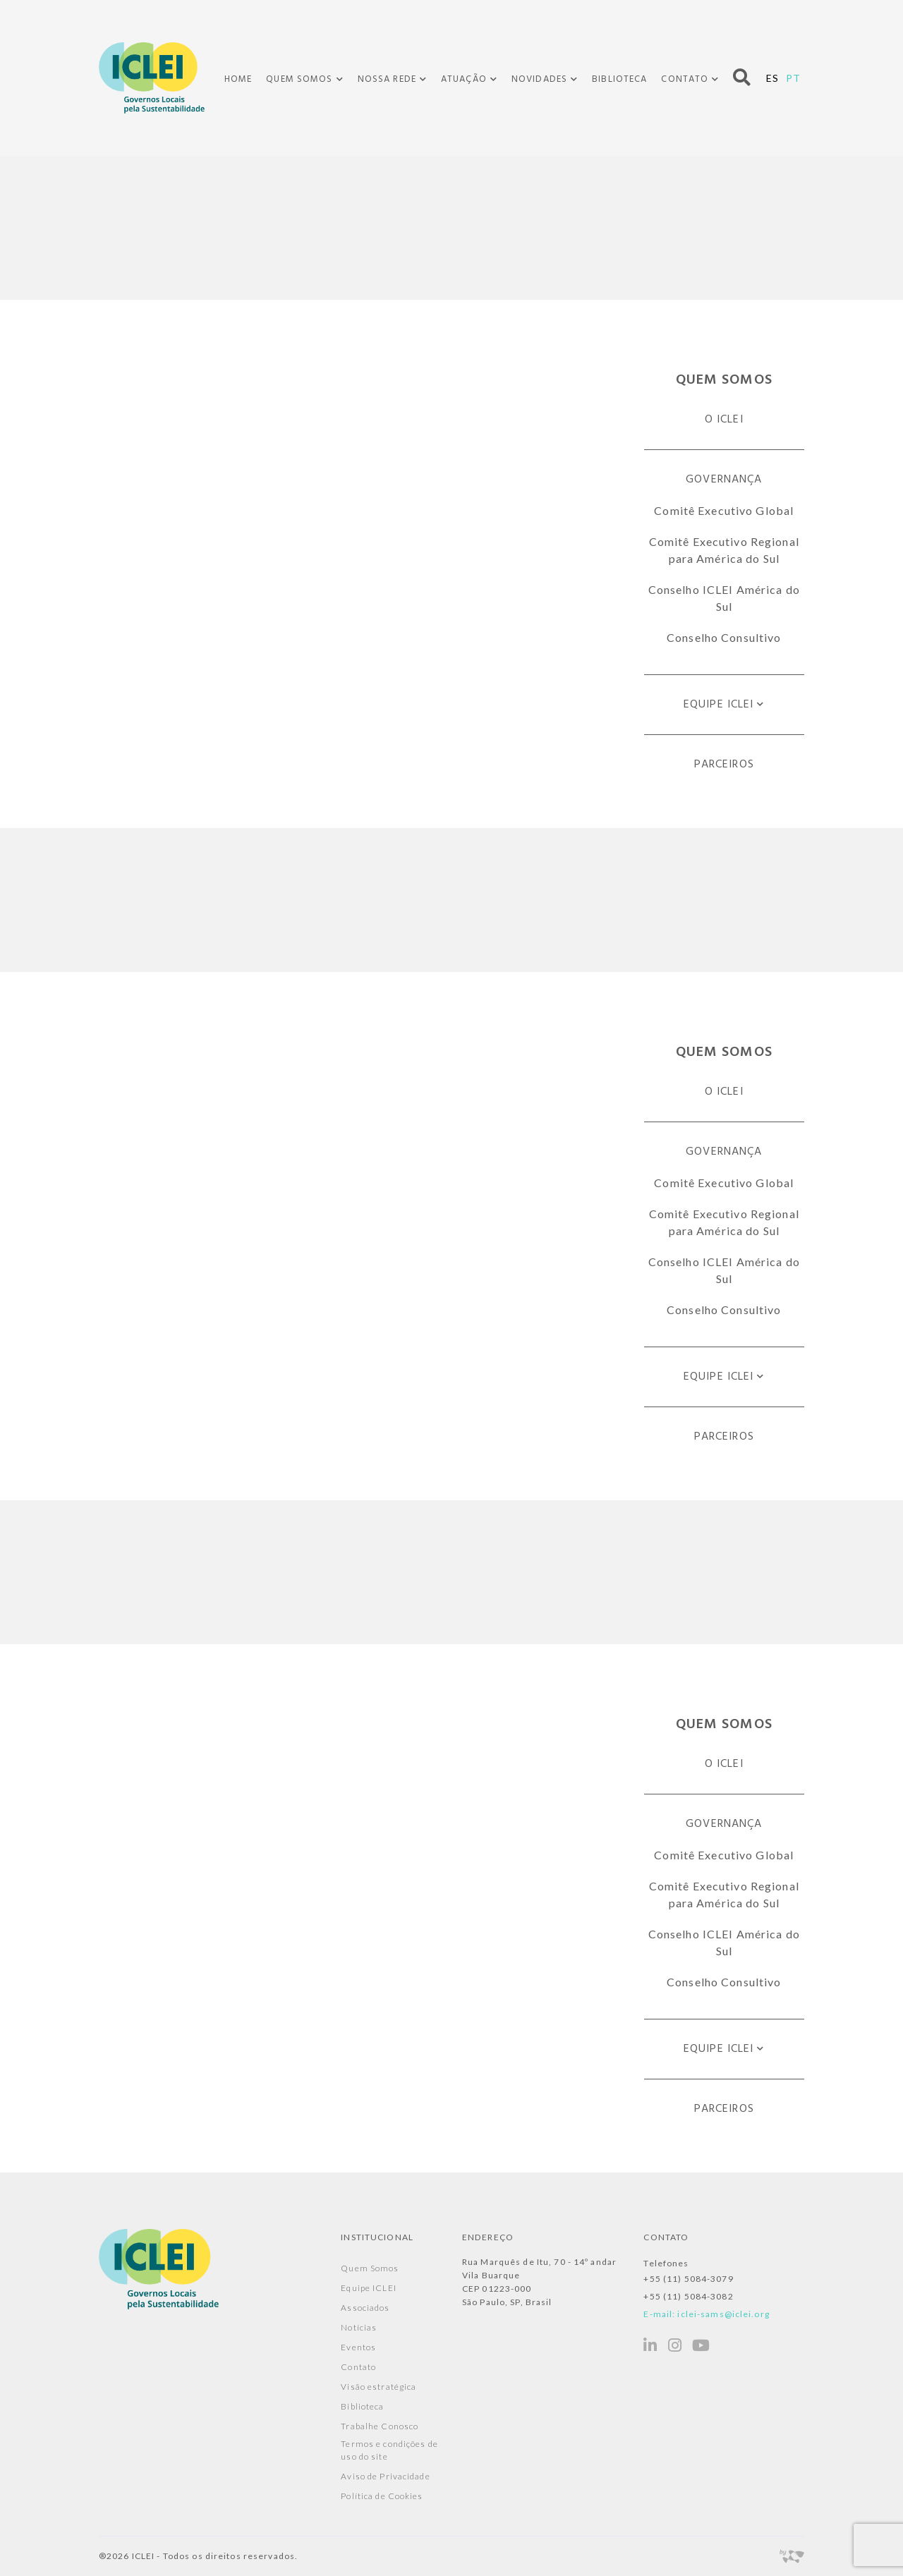  Describe the element at coordinates (464, 79) in the screenshot. I see `Atuação` at that location.